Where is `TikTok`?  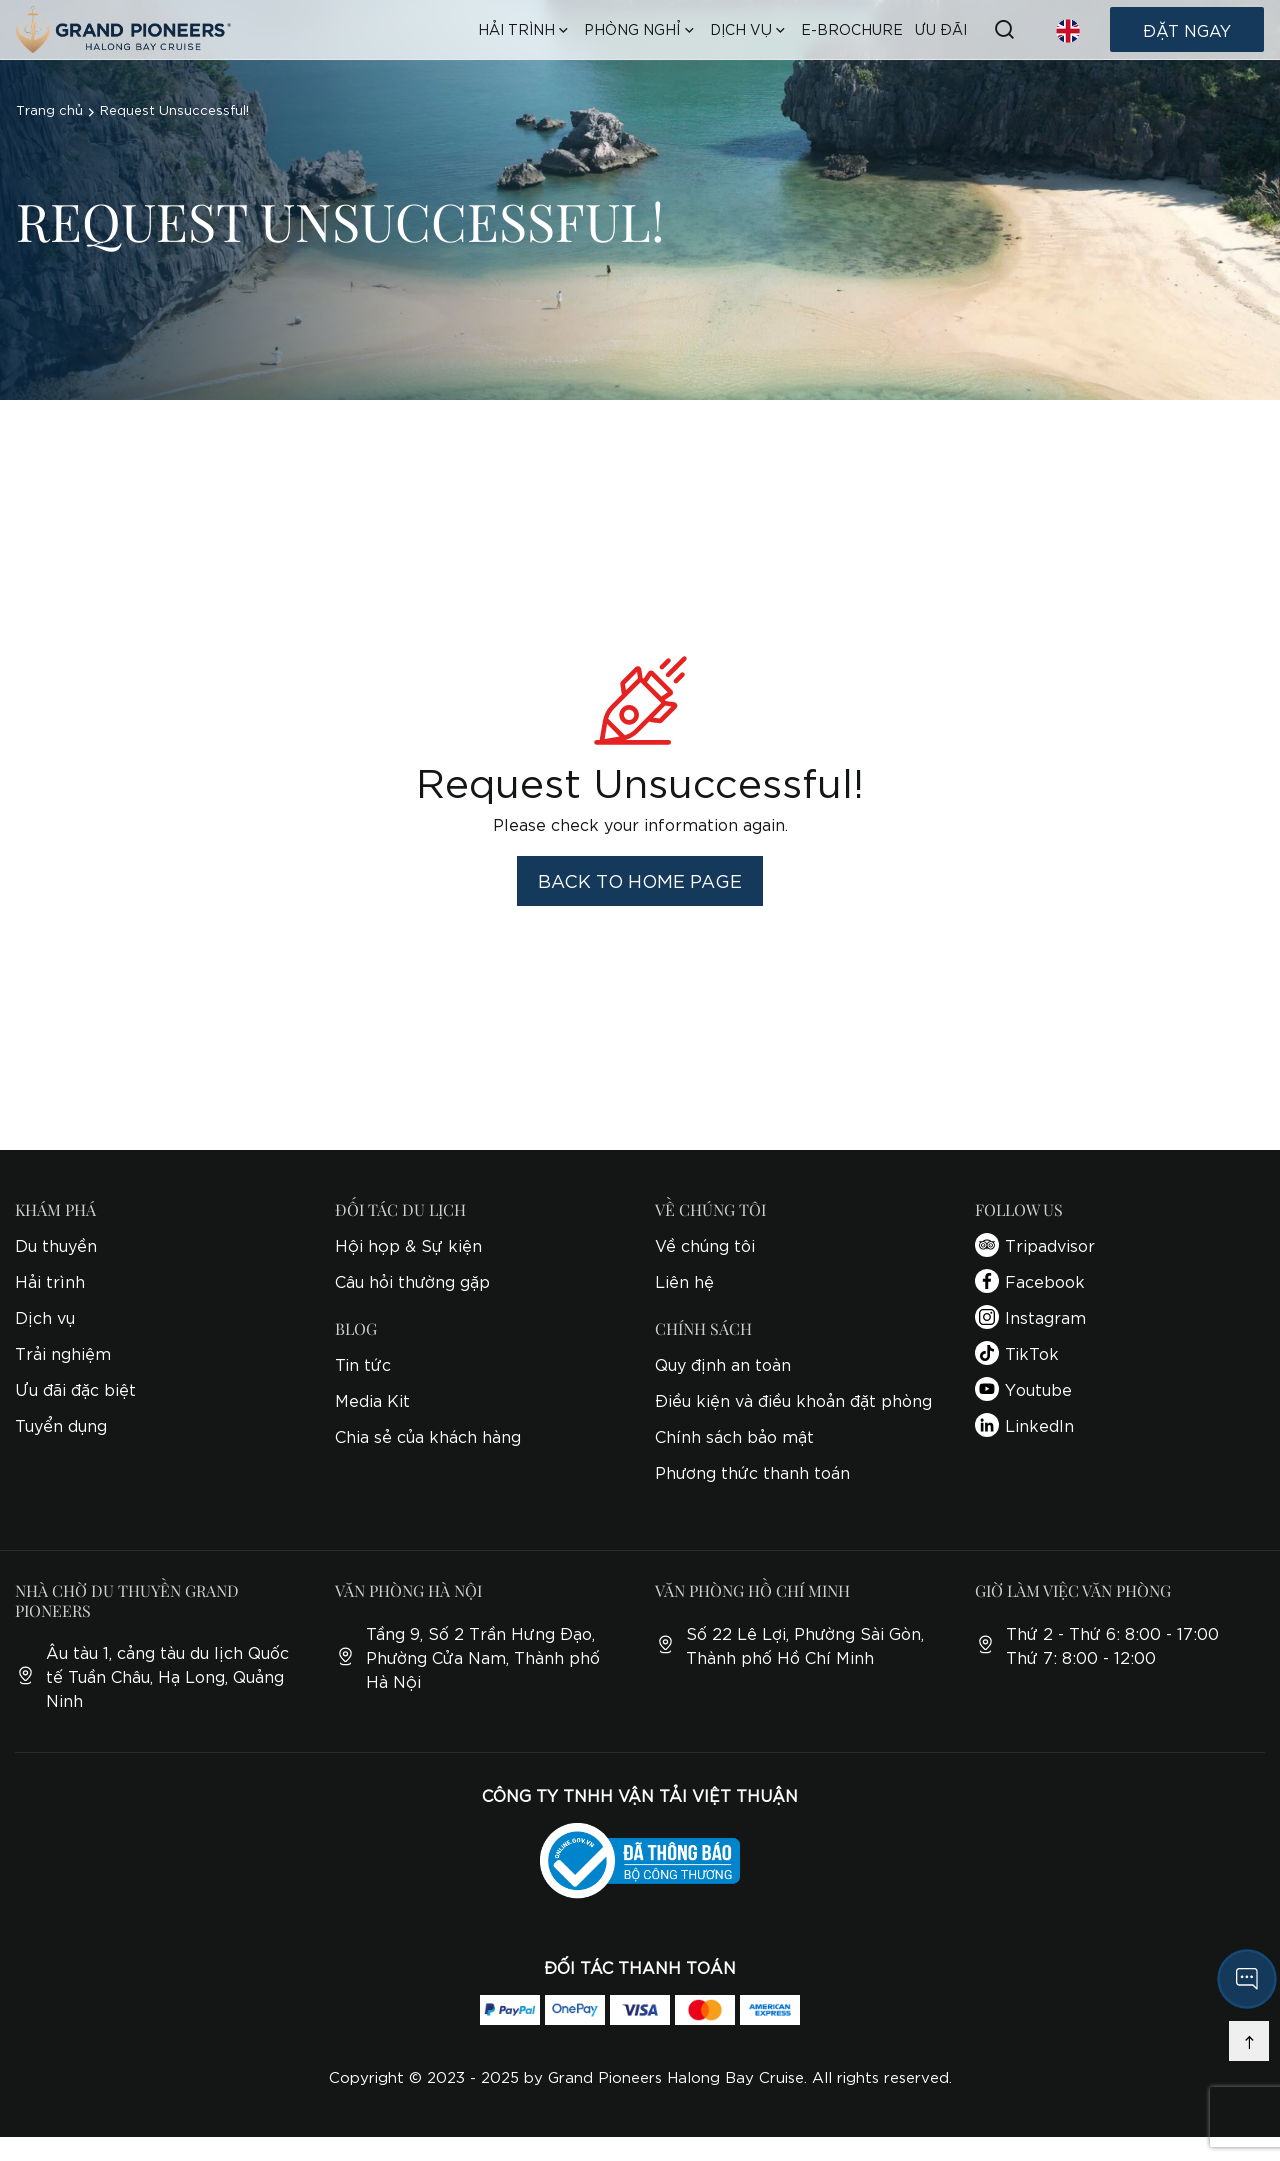 TikTok is located at coordinates (1017, 1353).